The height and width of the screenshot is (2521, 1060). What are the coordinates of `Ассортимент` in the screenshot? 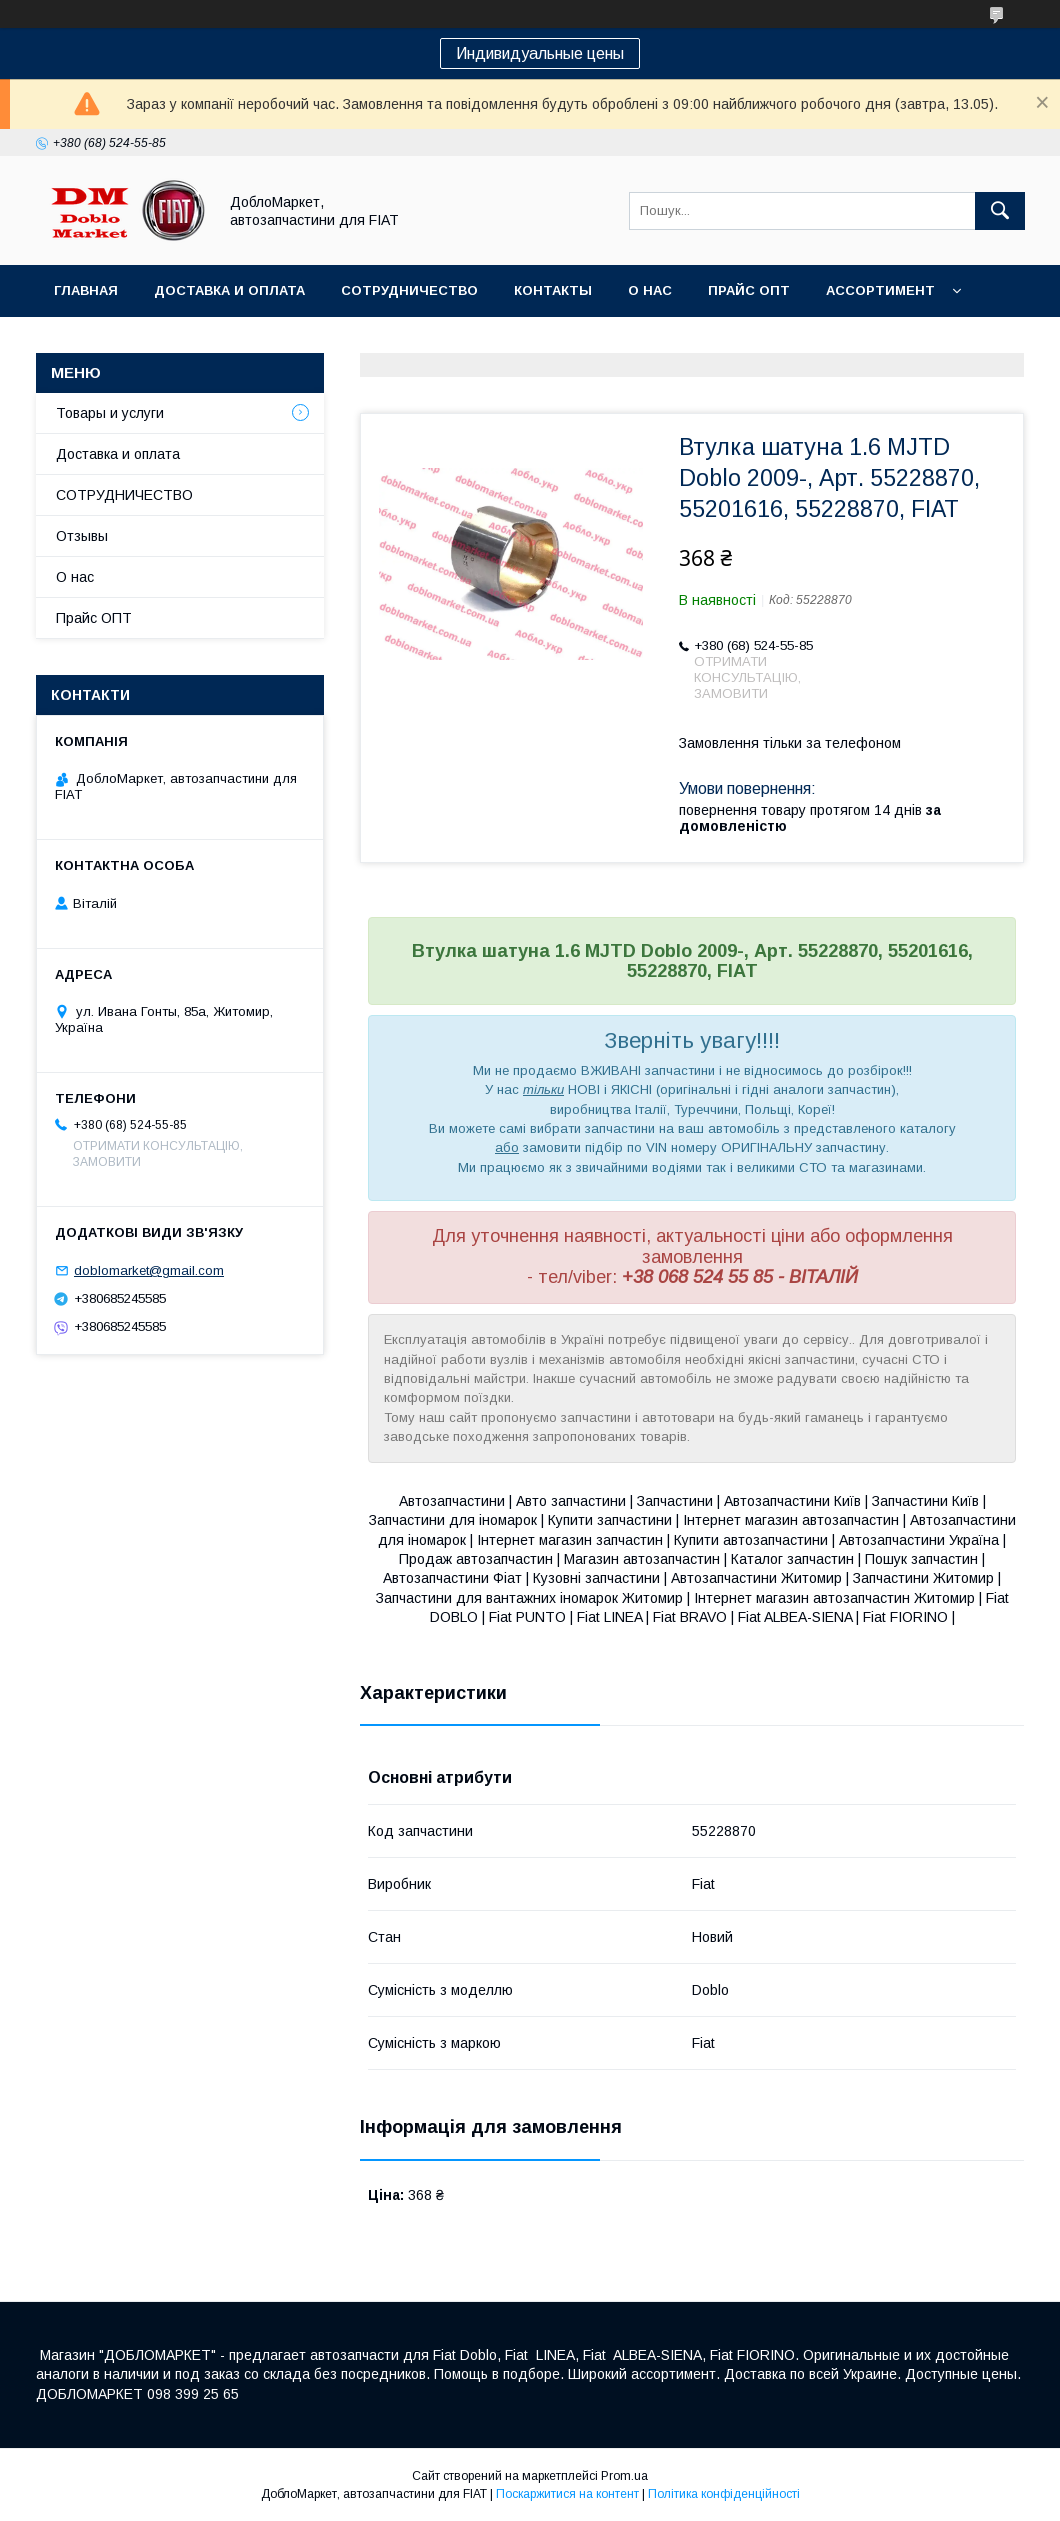 It's located at (880, 290).